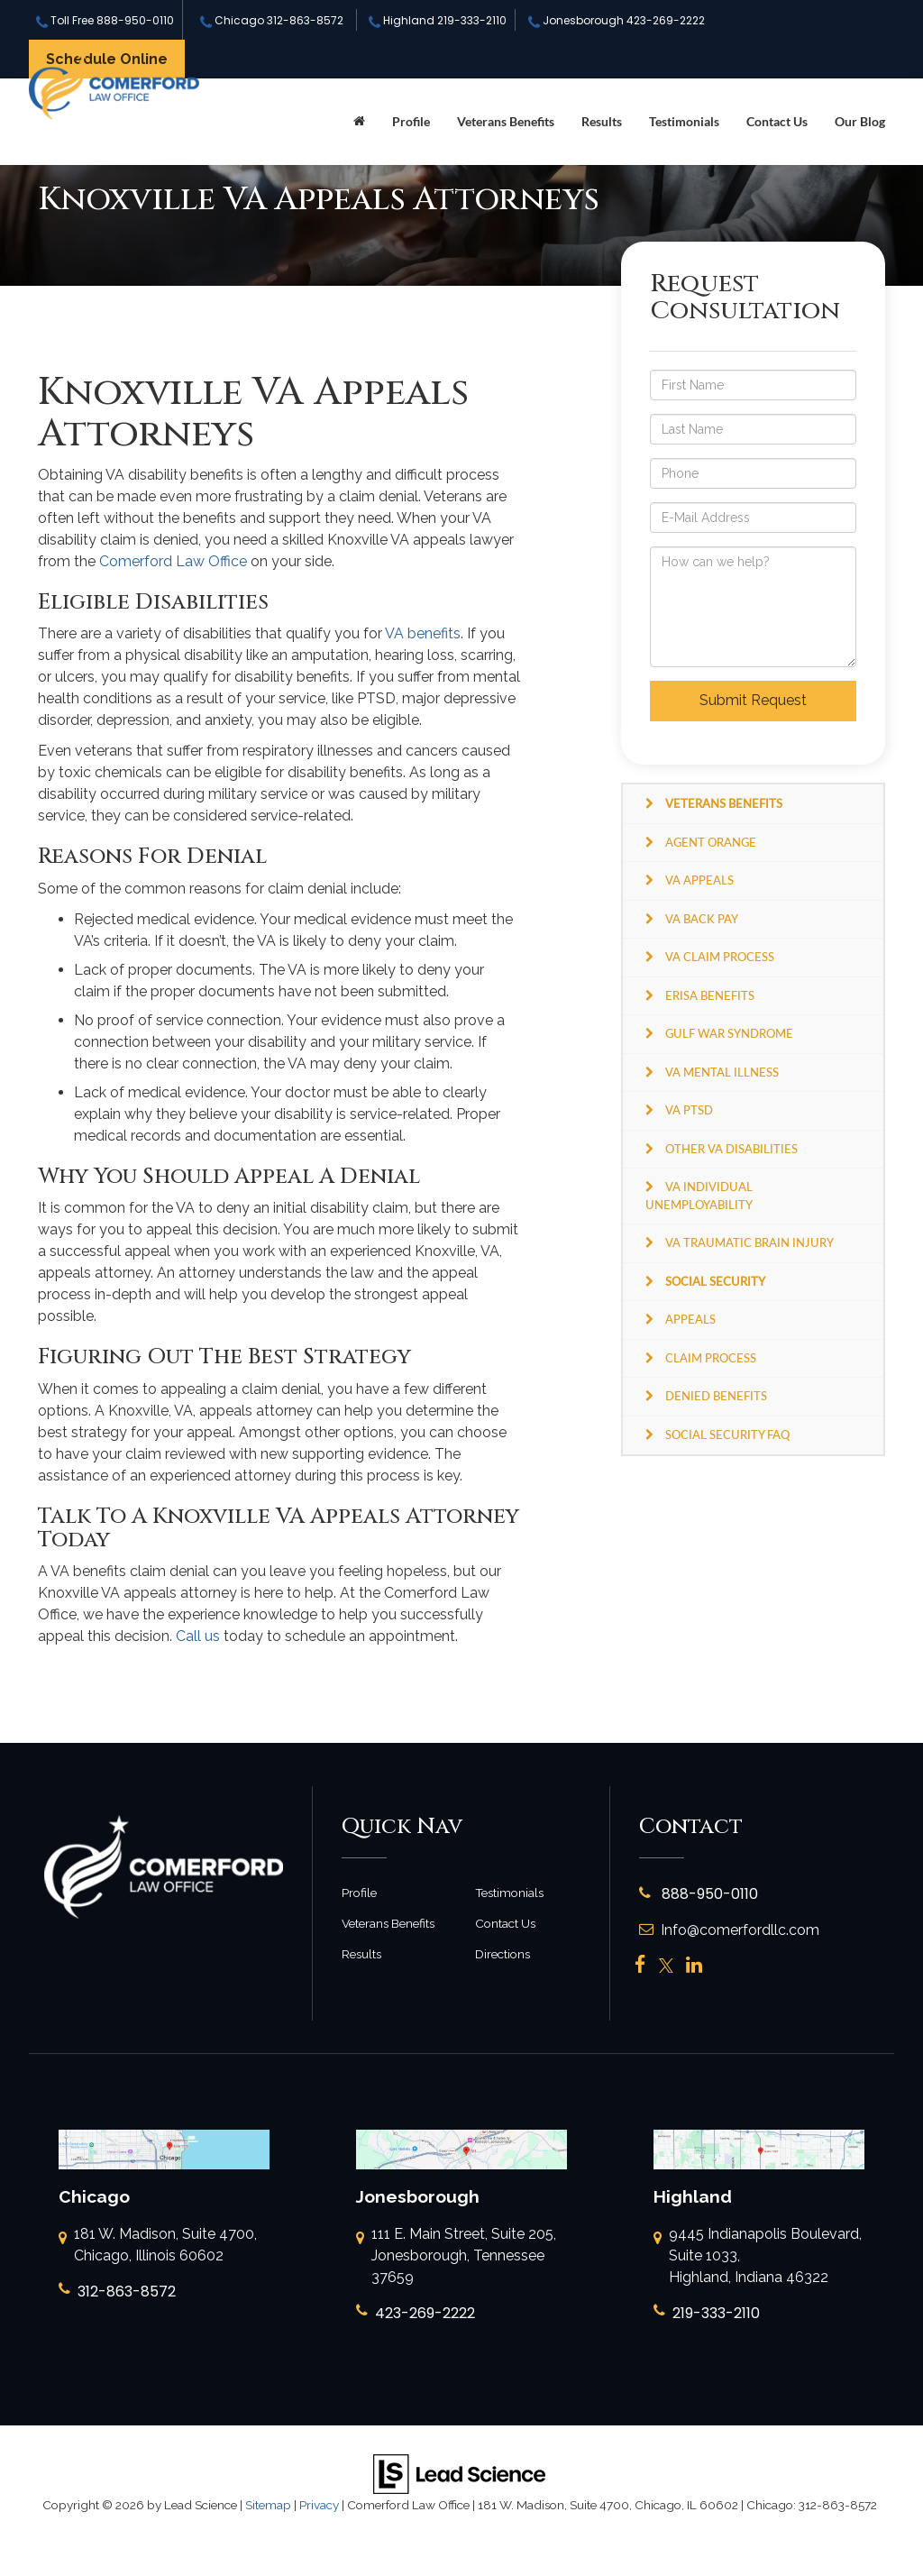  I want to click on [Facebook: Click to visit our Facebook page], so click(640, 1966).